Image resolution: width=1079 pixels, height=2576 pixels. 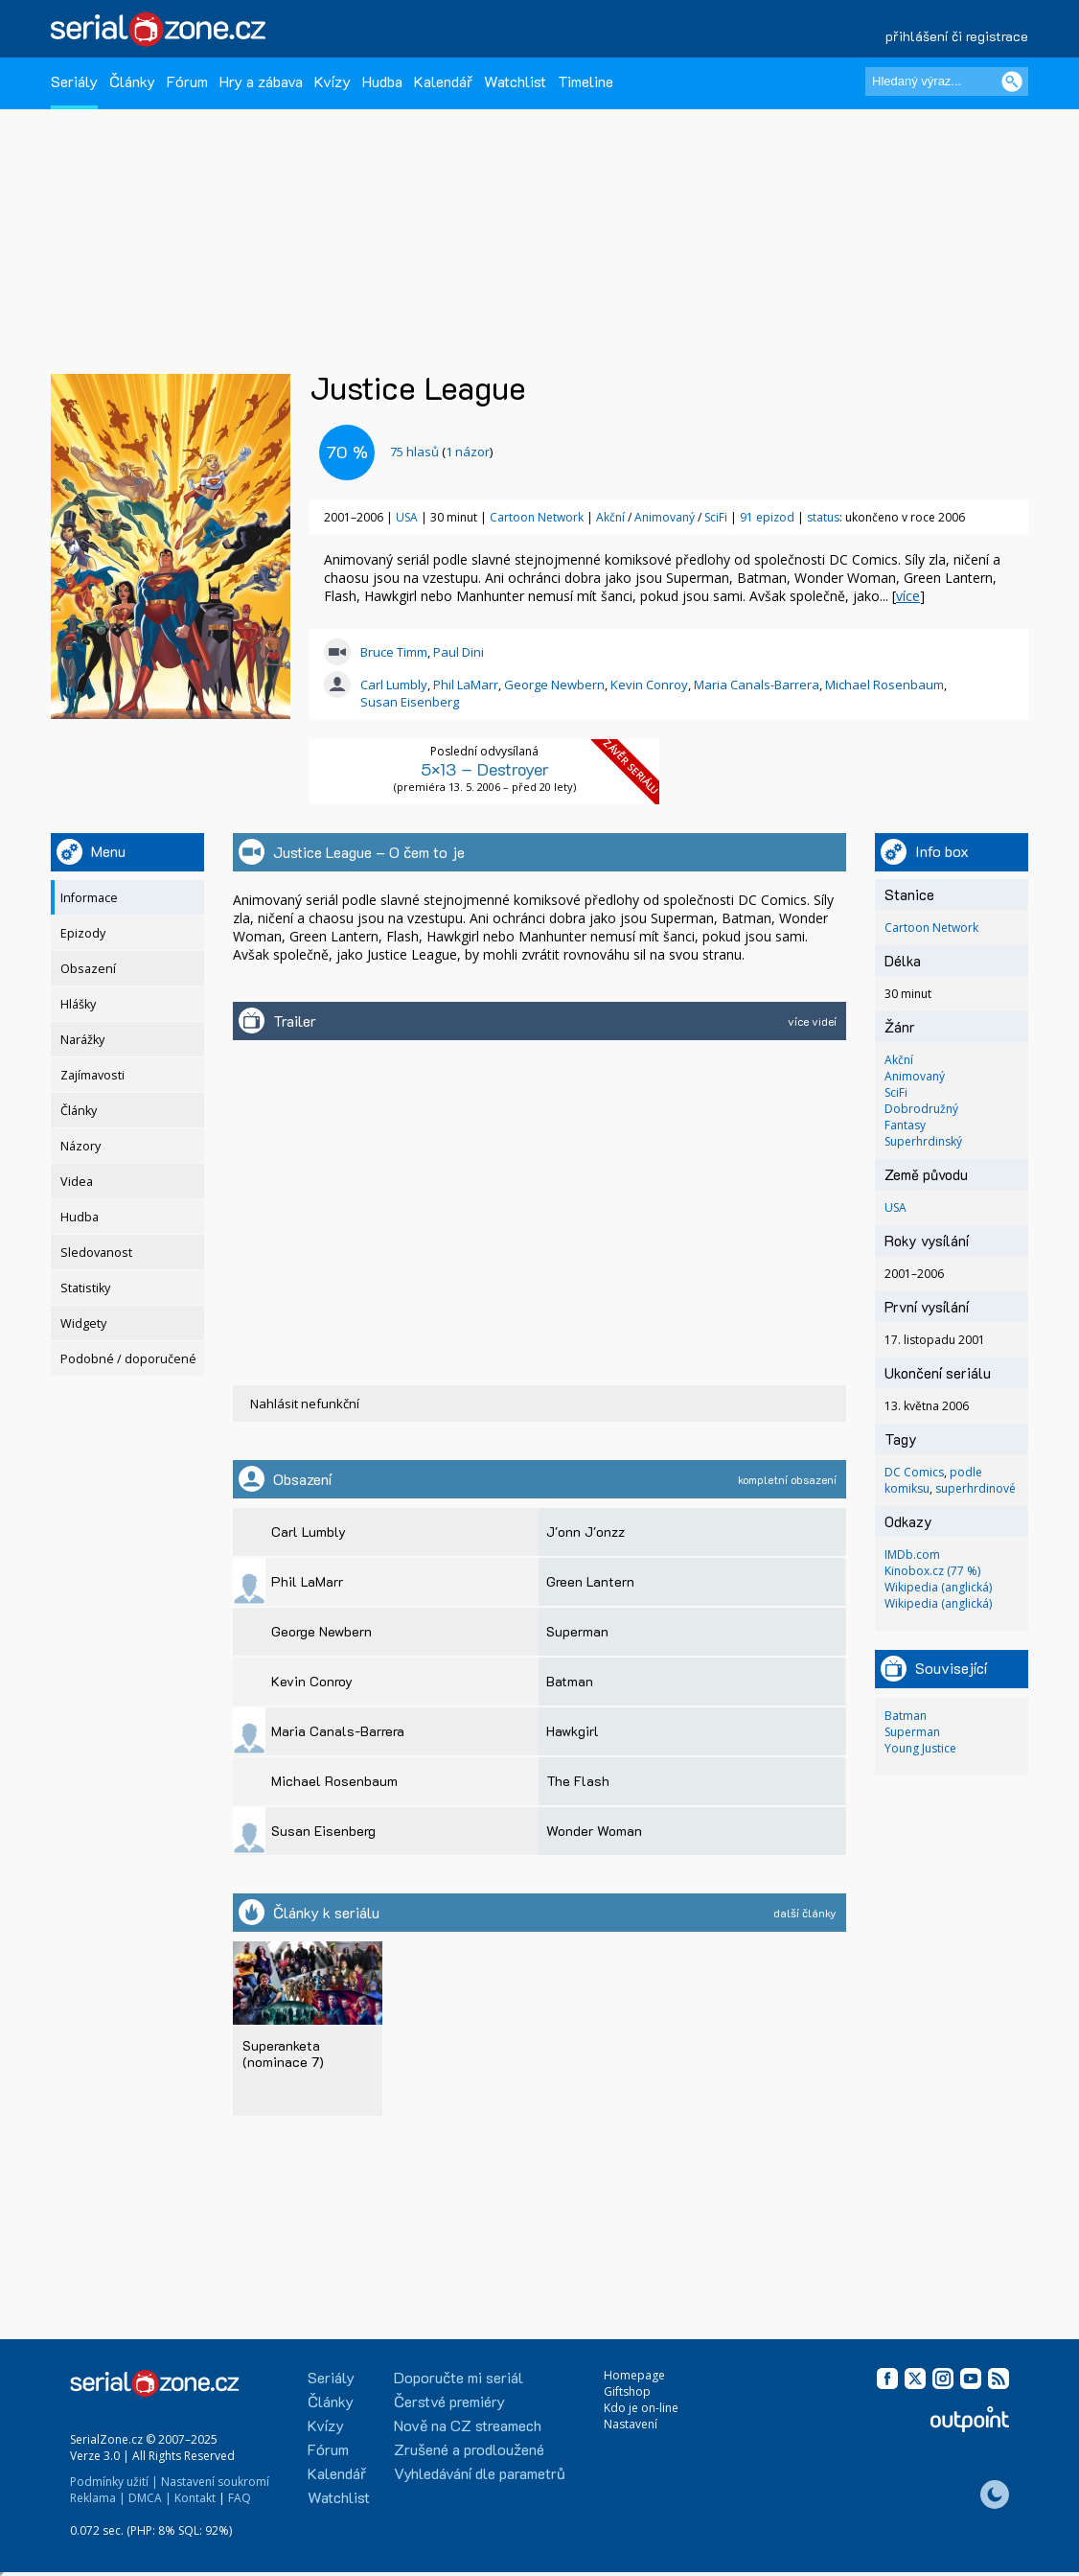 I want to click on Informace, so click(x=89, y=898).